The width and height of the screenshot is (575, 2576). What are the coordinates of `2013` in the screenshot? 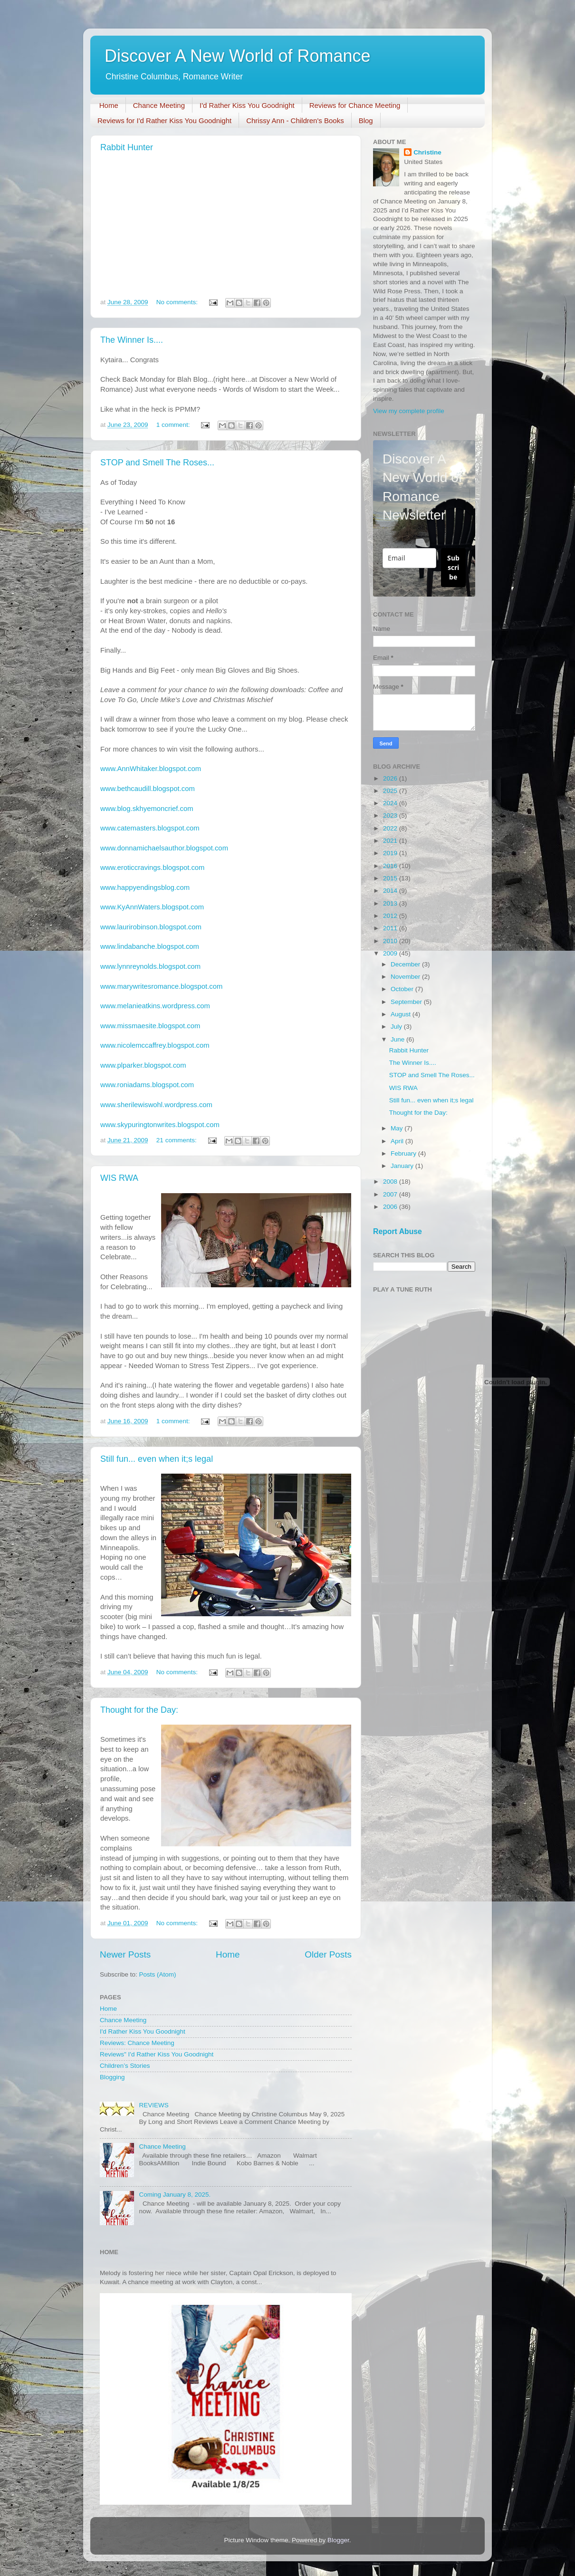 It's located at (391, 903).